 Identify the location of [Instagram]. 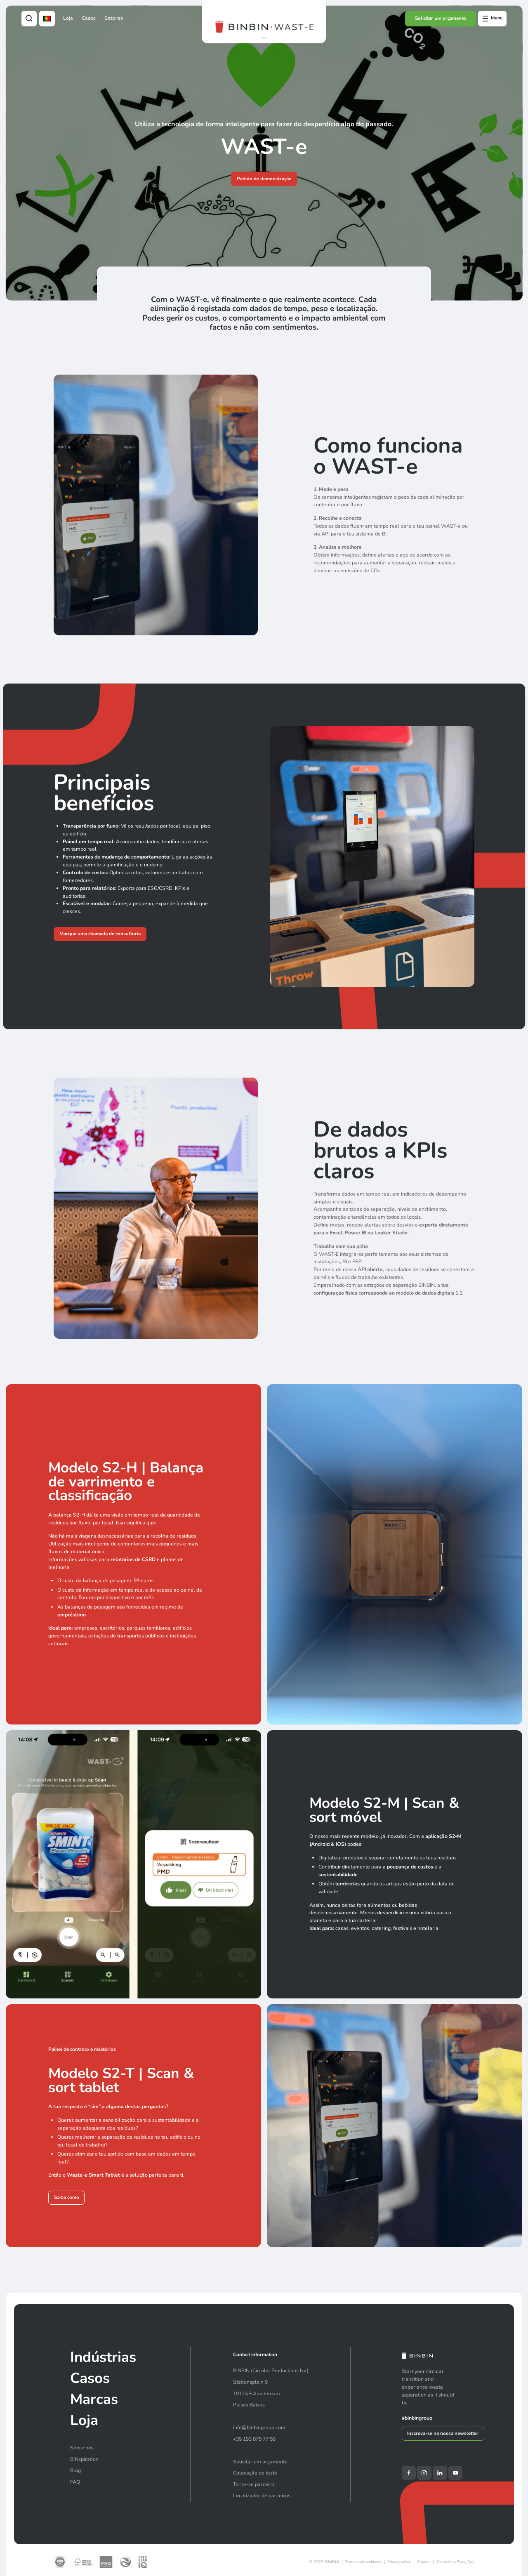
(424, 2473).